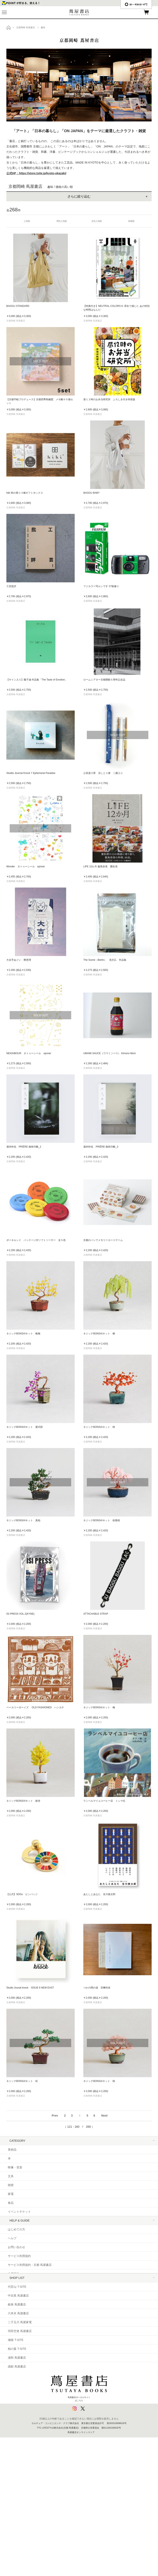  What do you see at coordinates (12, 2238) in the screenshot?
I see `ヘルプ` at bounding box center [12, 2238].